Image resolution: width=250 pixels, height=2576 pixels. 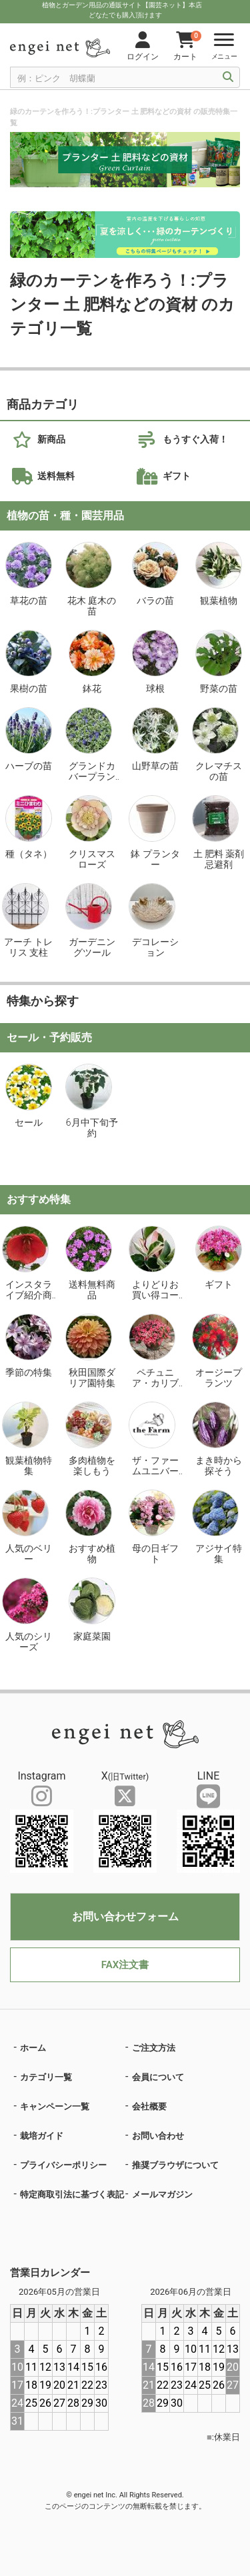 I want to click on メールマガジン, so click(x=162, y=2194).